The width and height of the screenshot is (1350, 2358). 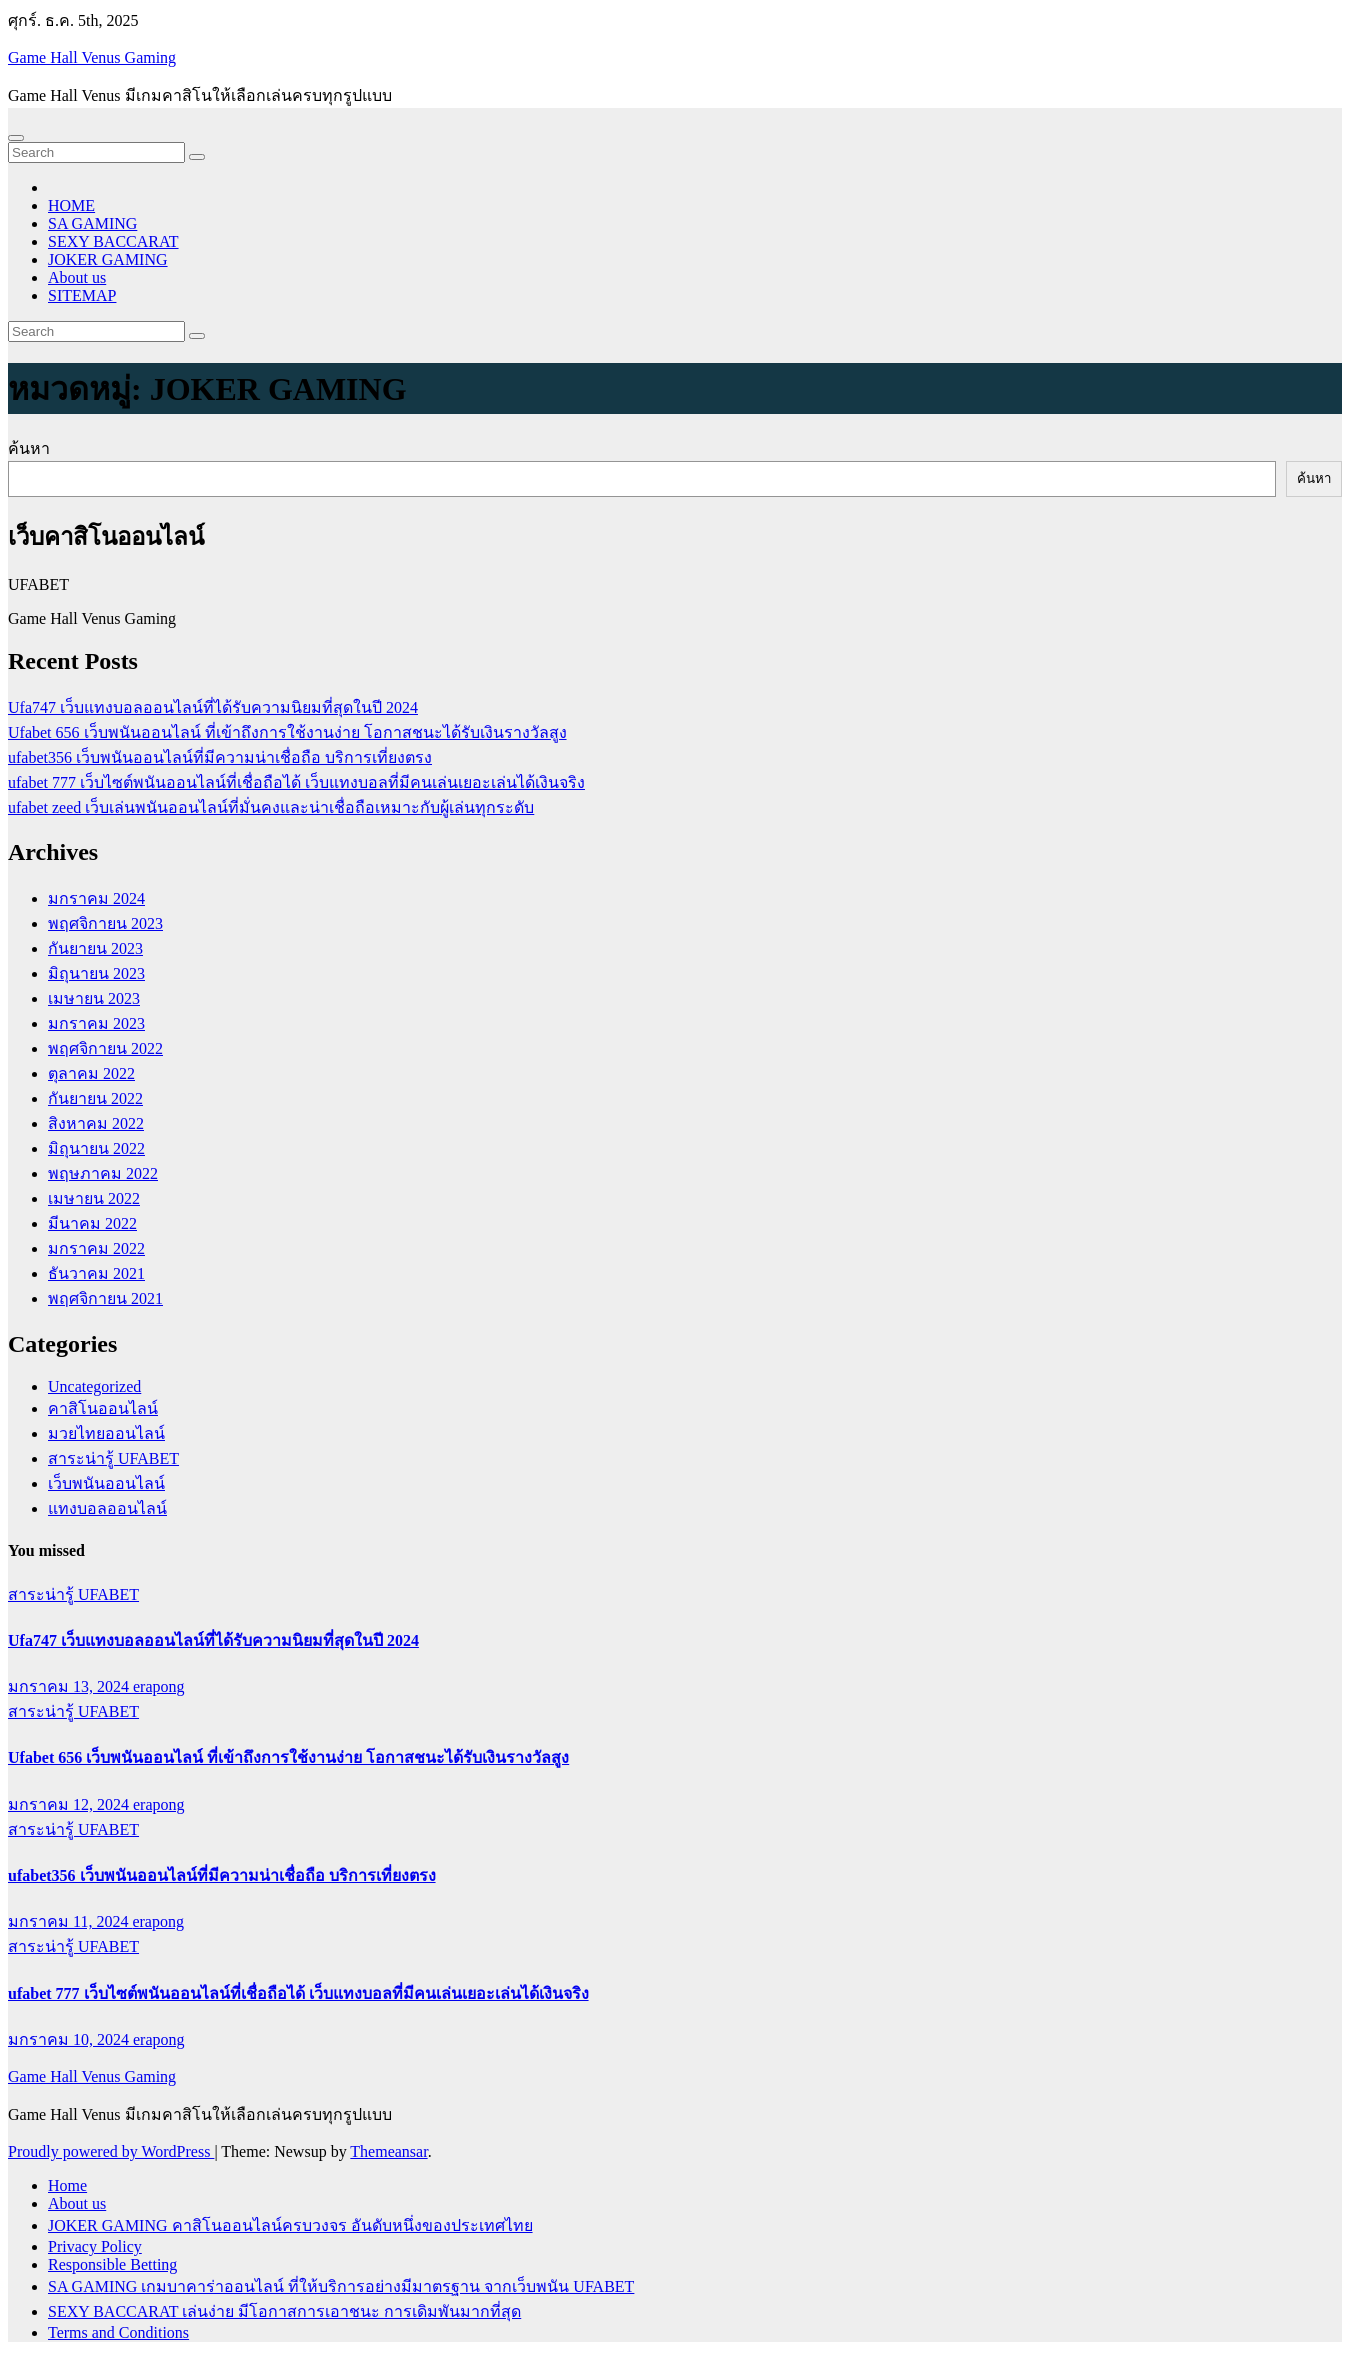 What do you see at coordinates (70, 1921) in the screenshot?
I see `มกราคม 11, 2024` at bounding box center [70, 1921].